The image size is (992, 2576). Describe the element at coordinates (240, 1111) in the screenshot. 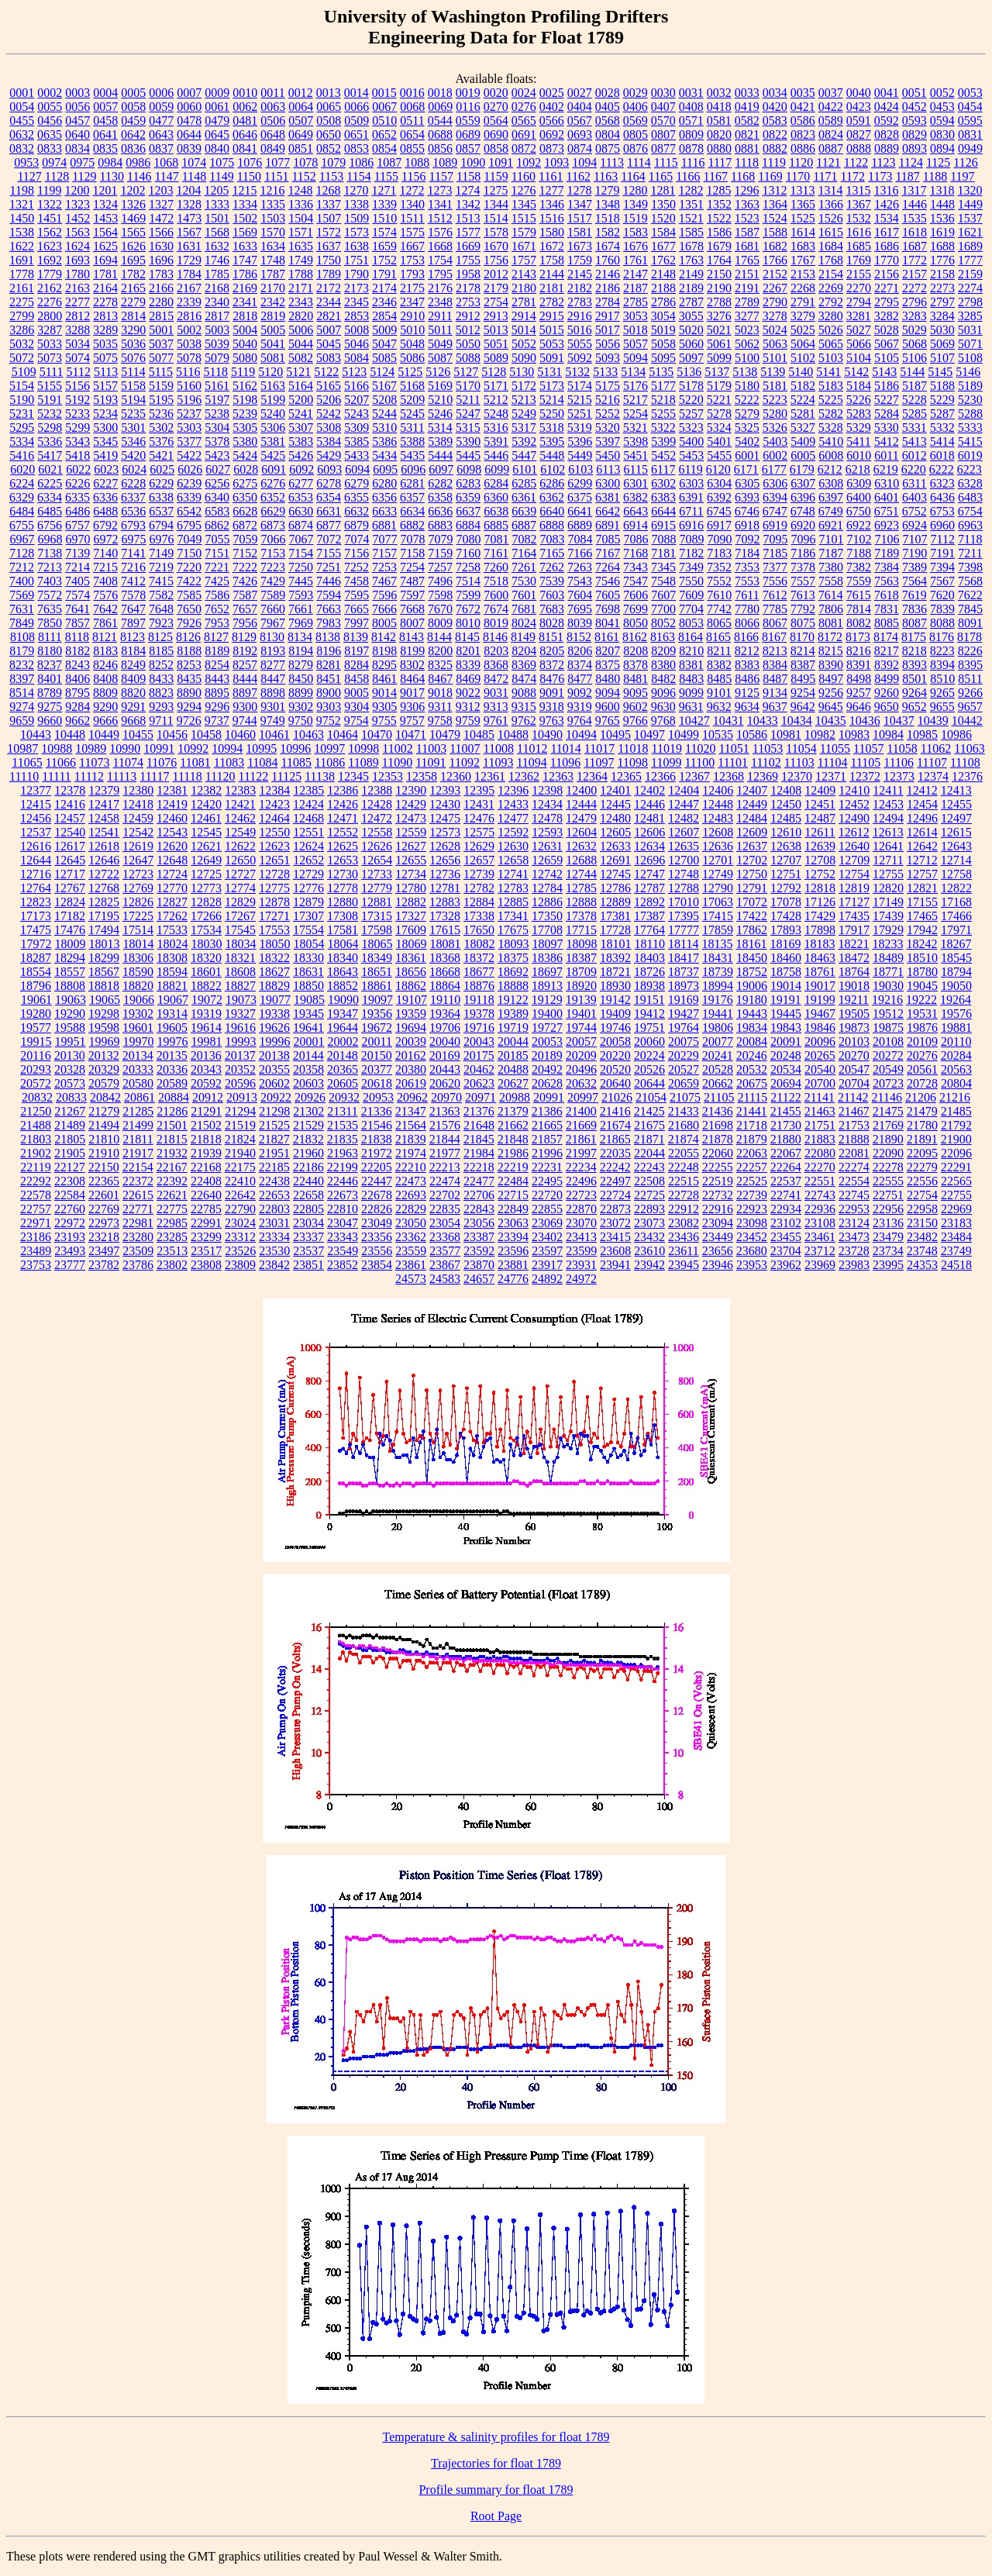

I see `21294` at that location.